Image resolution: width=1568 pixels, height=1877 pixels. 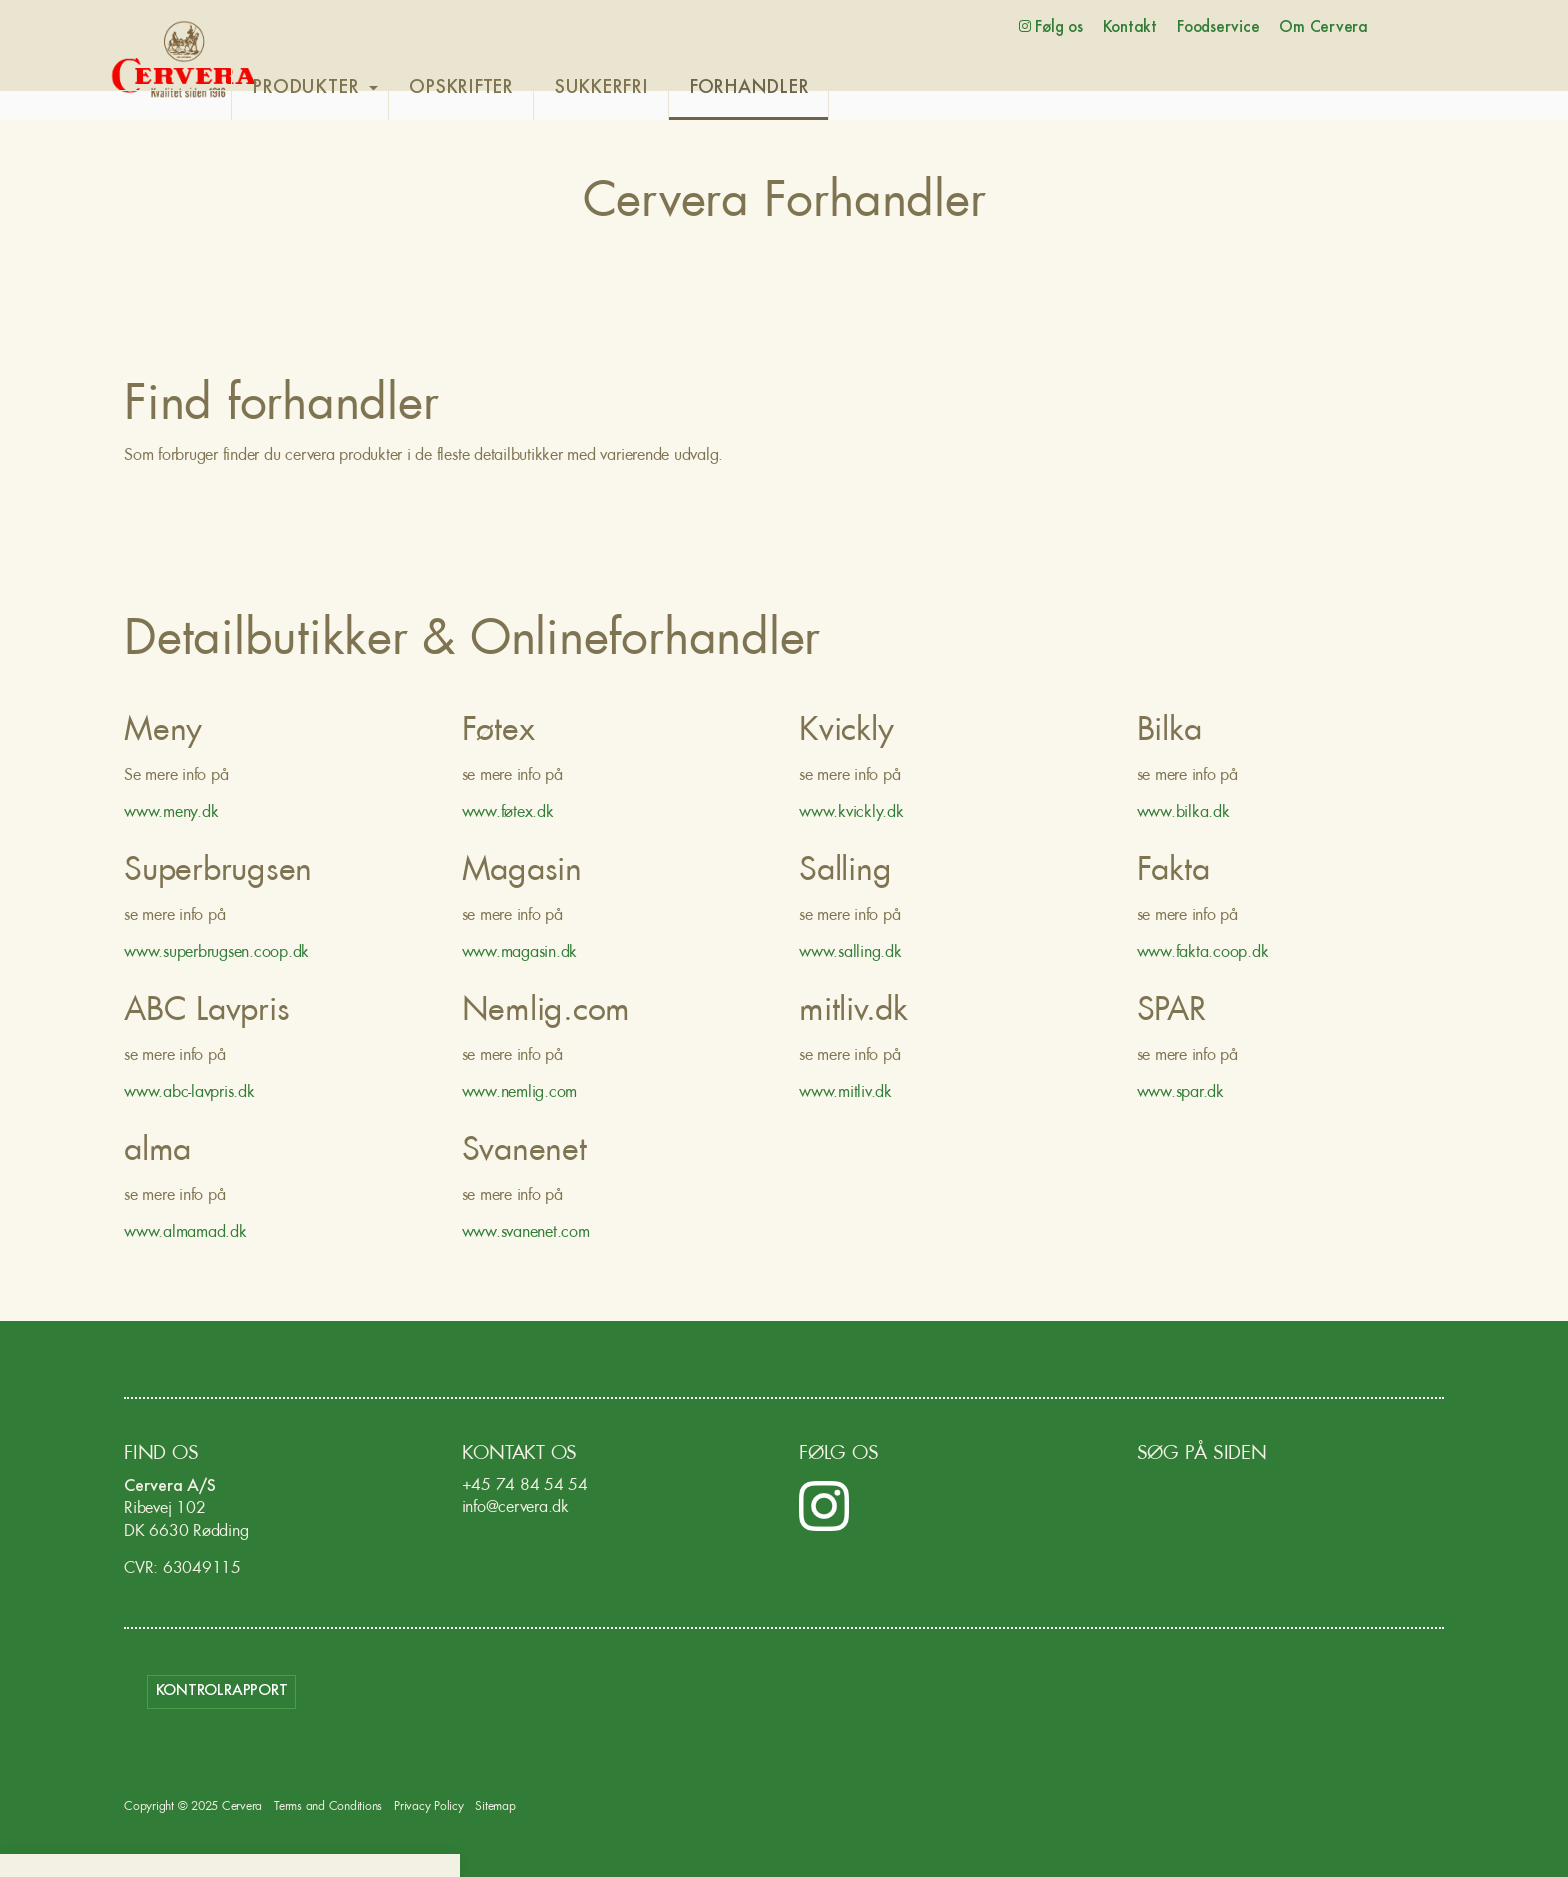 What do you see at coordinates (184, 60) in the screenshot?
I see `Cervera` at bounding box center [184, 60].